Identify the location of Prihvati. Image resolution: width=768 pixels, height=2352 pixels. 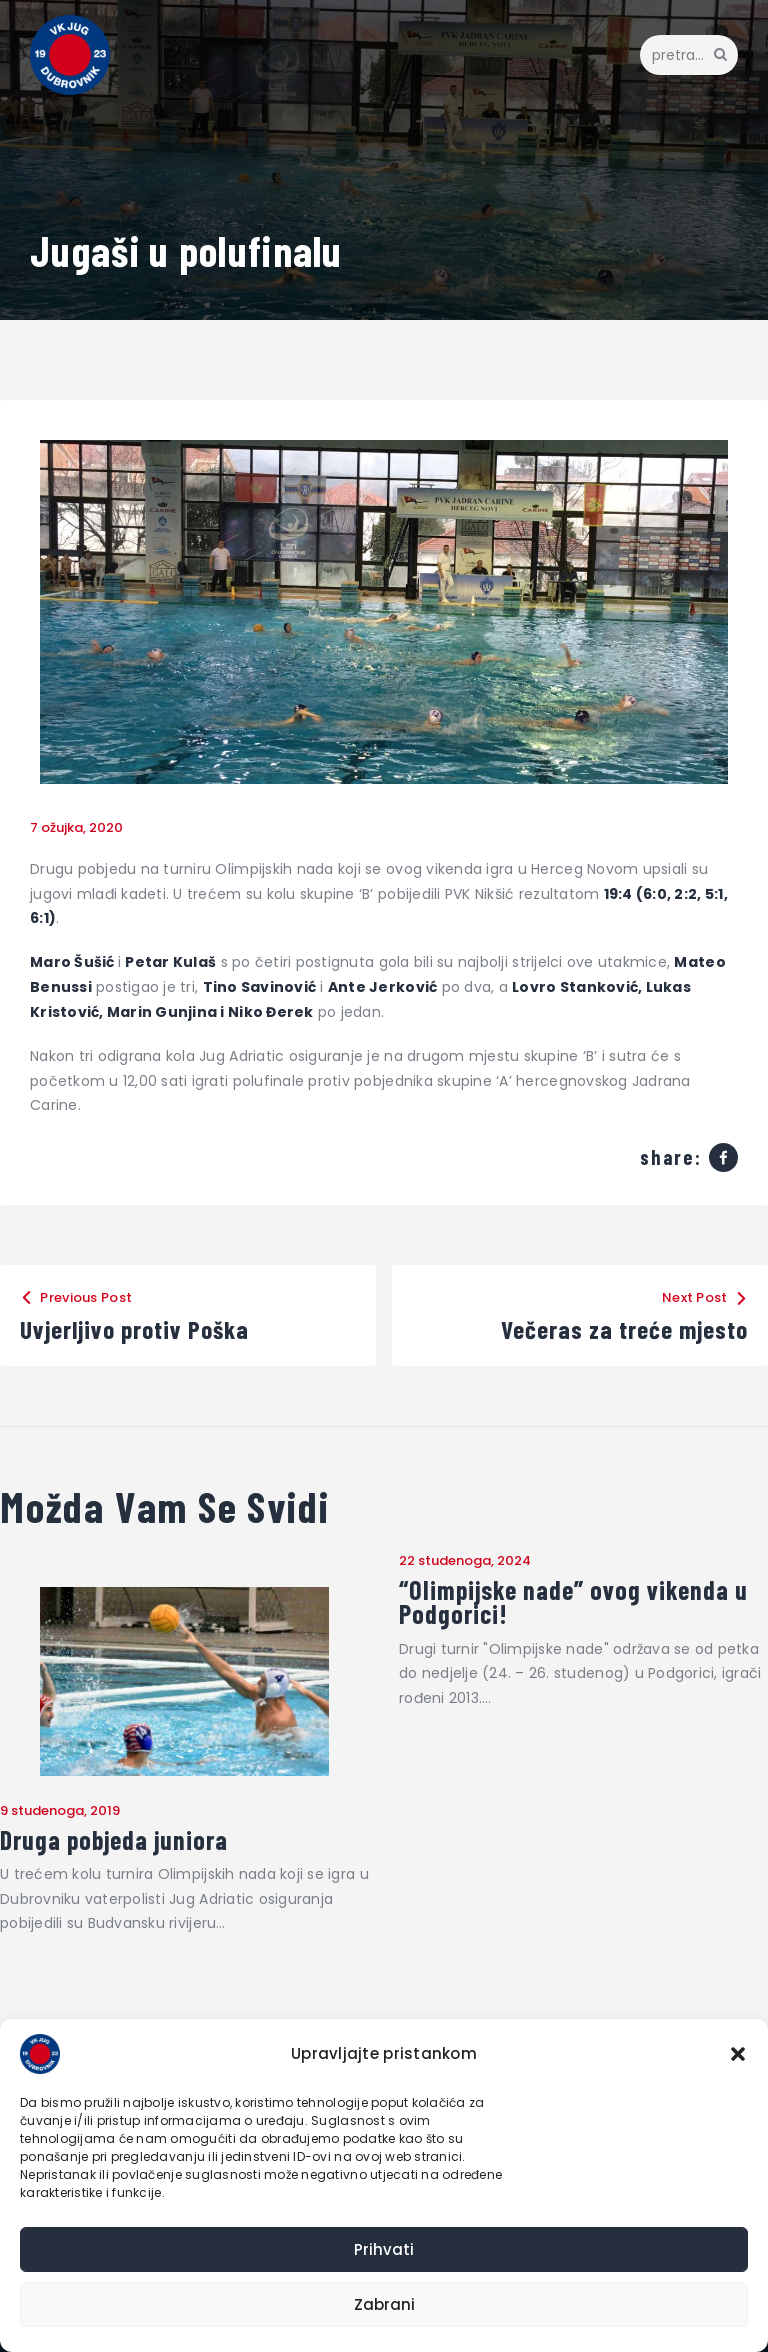
(384, 2249).